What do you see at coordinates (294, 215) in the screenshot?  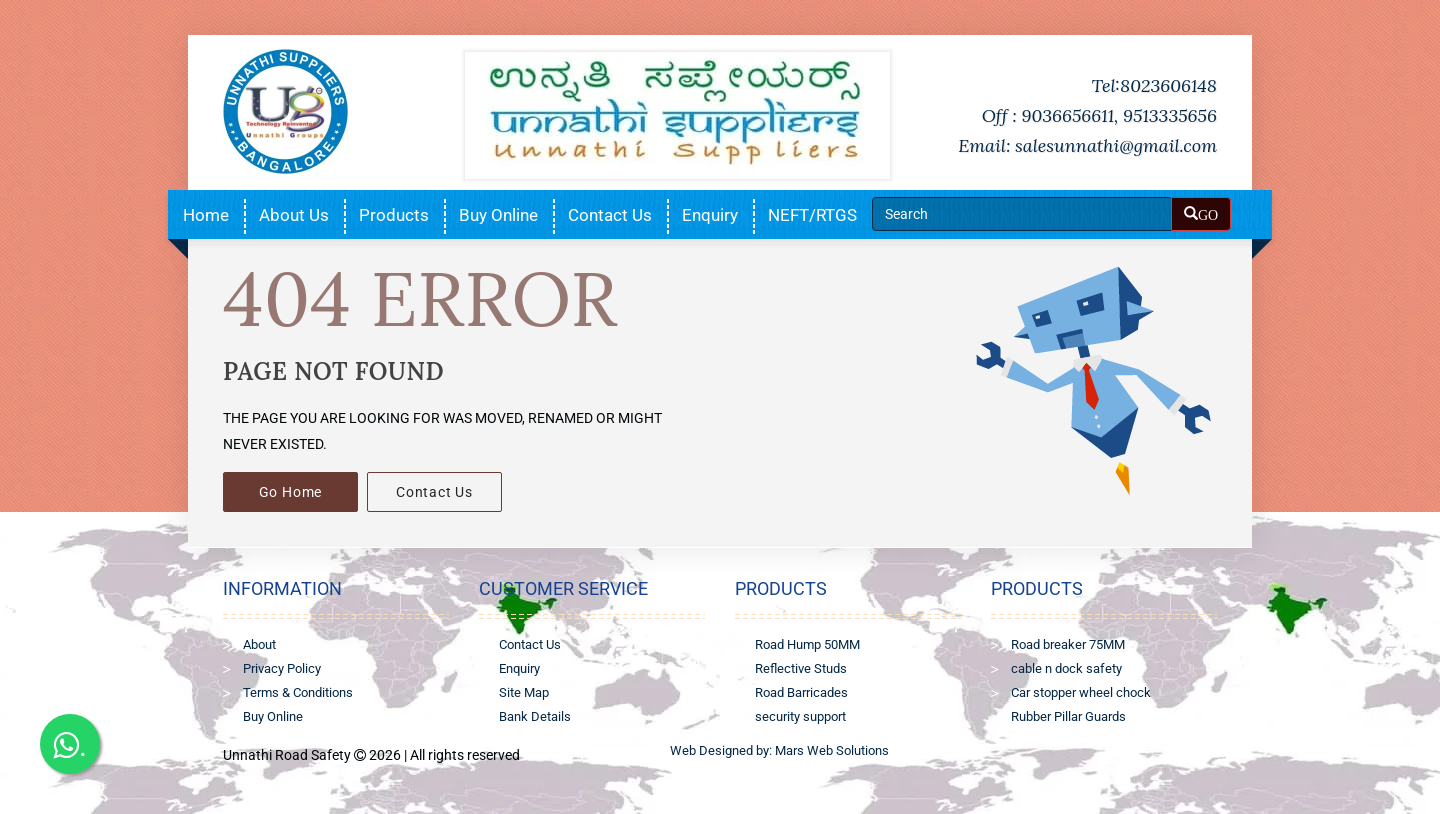 I see `About Us` at bounding box center [294, 215].